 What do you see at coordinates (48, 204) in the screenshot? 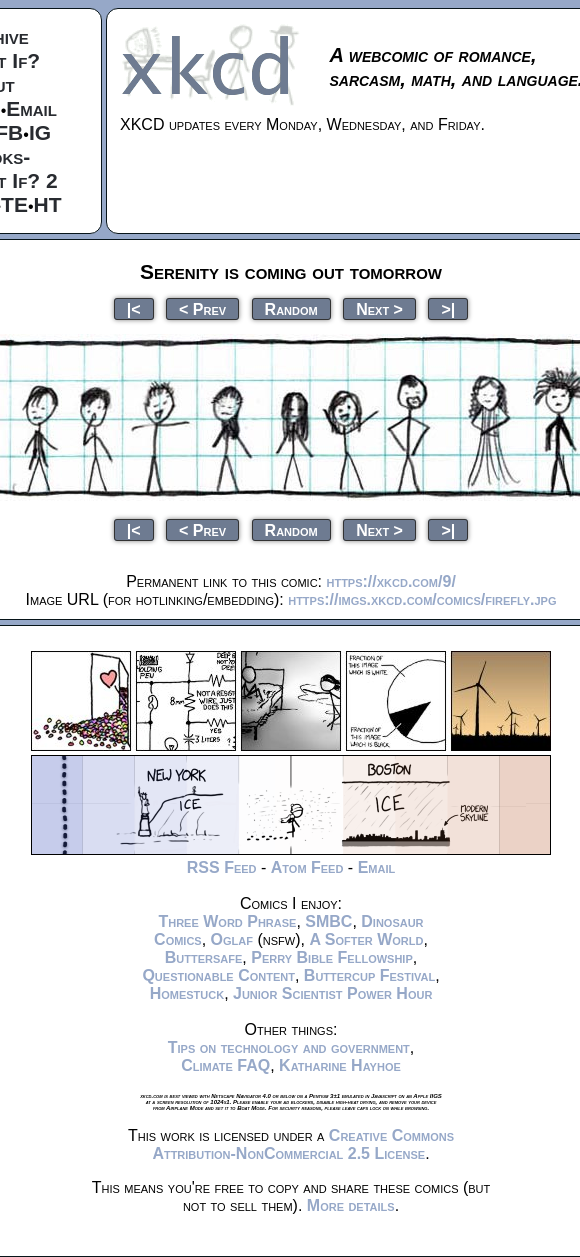
I see `HT` at bounding box center [48, 204].